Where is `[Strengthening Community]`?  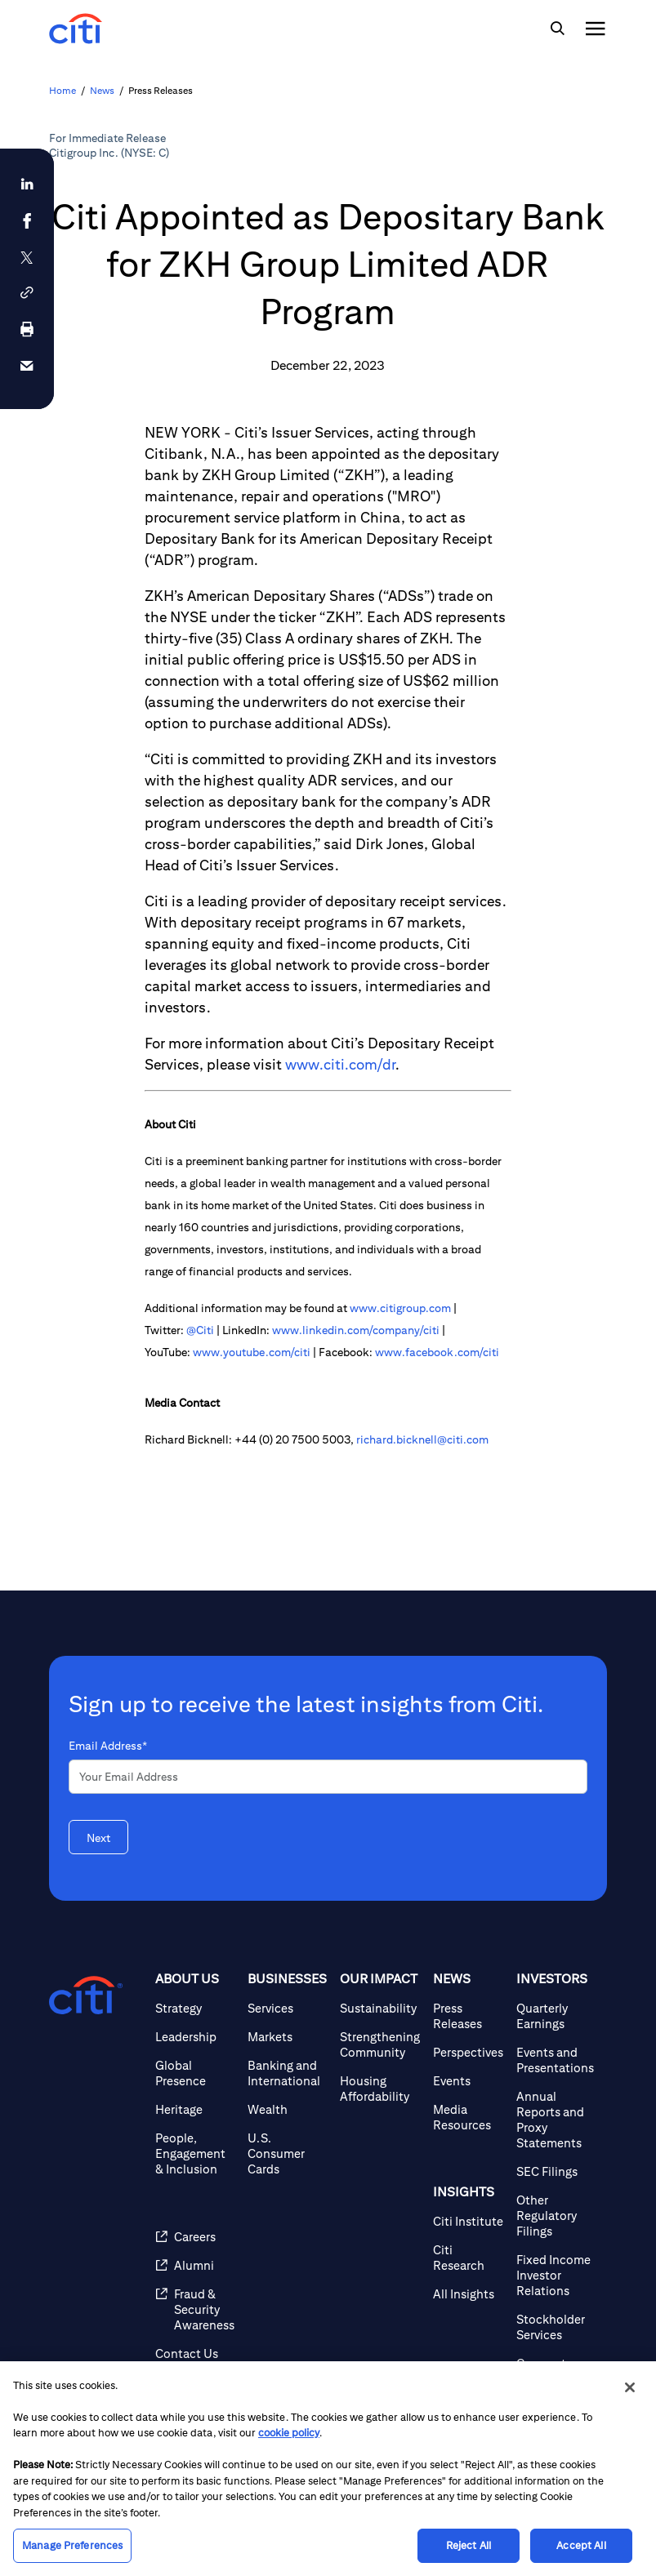 [Strengthening Community] is located at coordinates (380, 2044).